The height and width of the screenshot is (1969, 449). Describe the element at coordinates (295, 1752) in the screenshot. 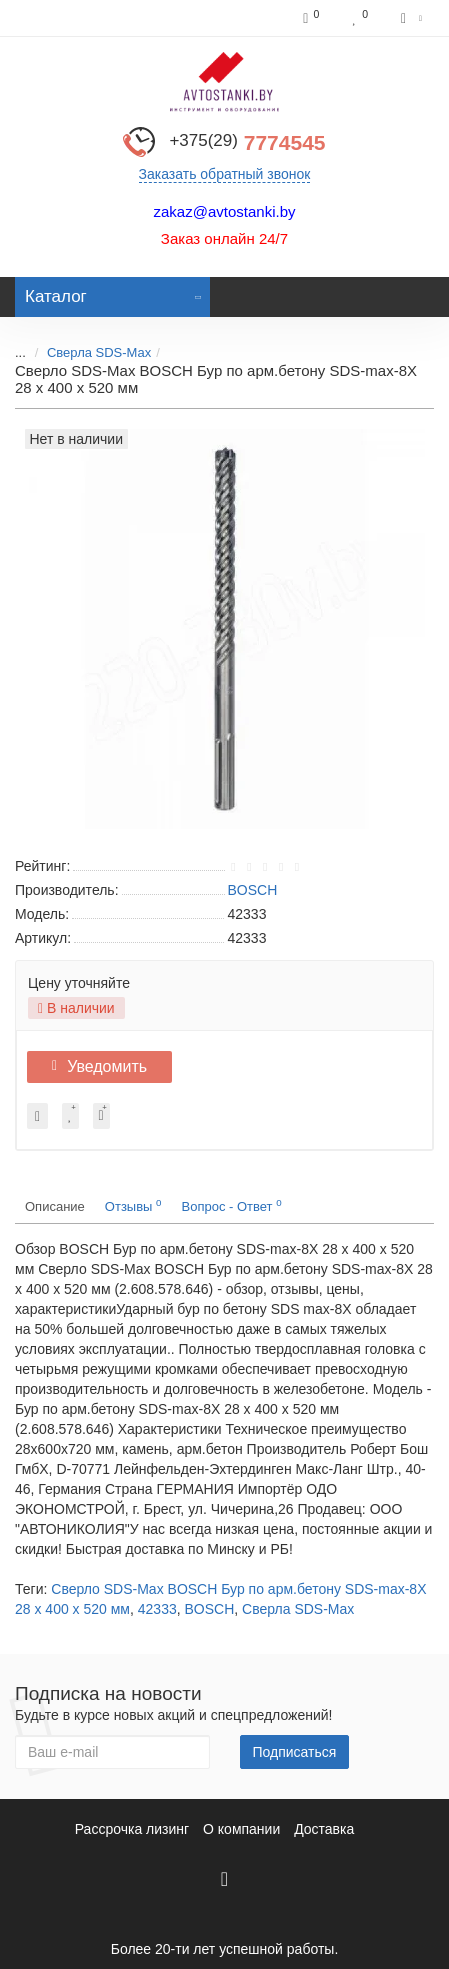

I see `Подписаться` at that location.